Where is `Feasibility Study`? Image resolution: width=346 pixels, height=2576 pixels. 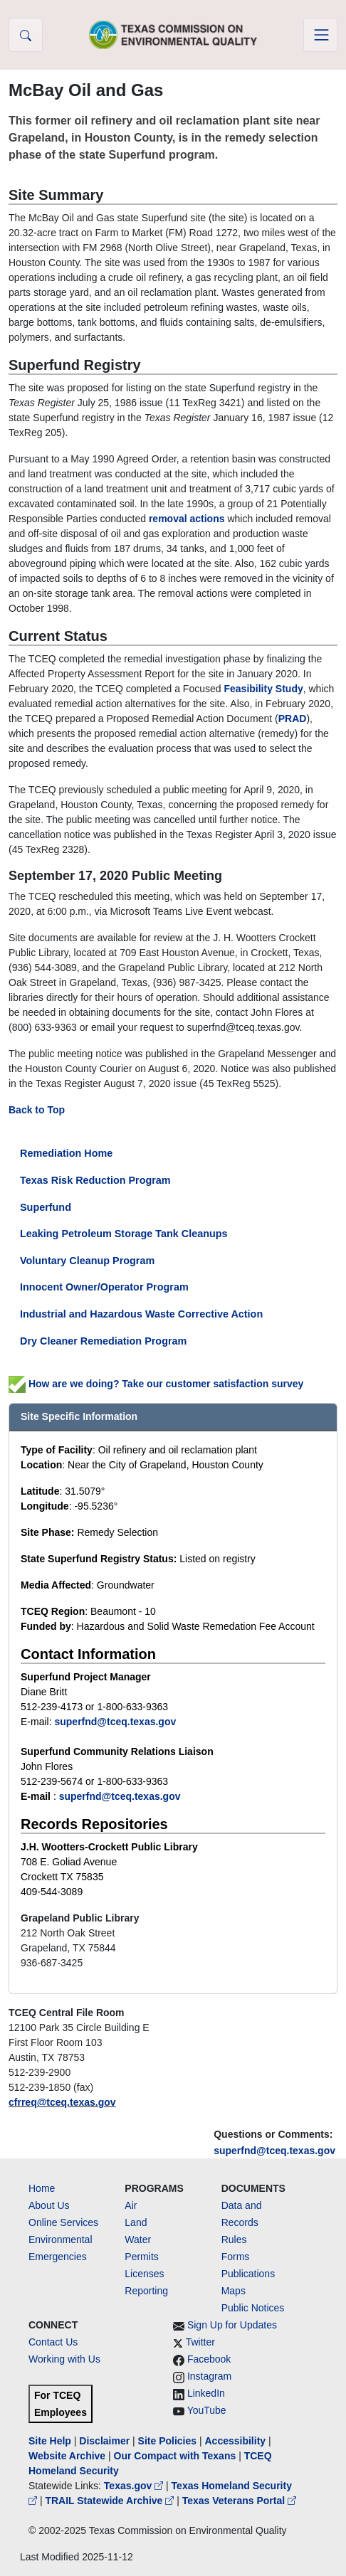
Feasibility Study is located at coordinates (263, 688).